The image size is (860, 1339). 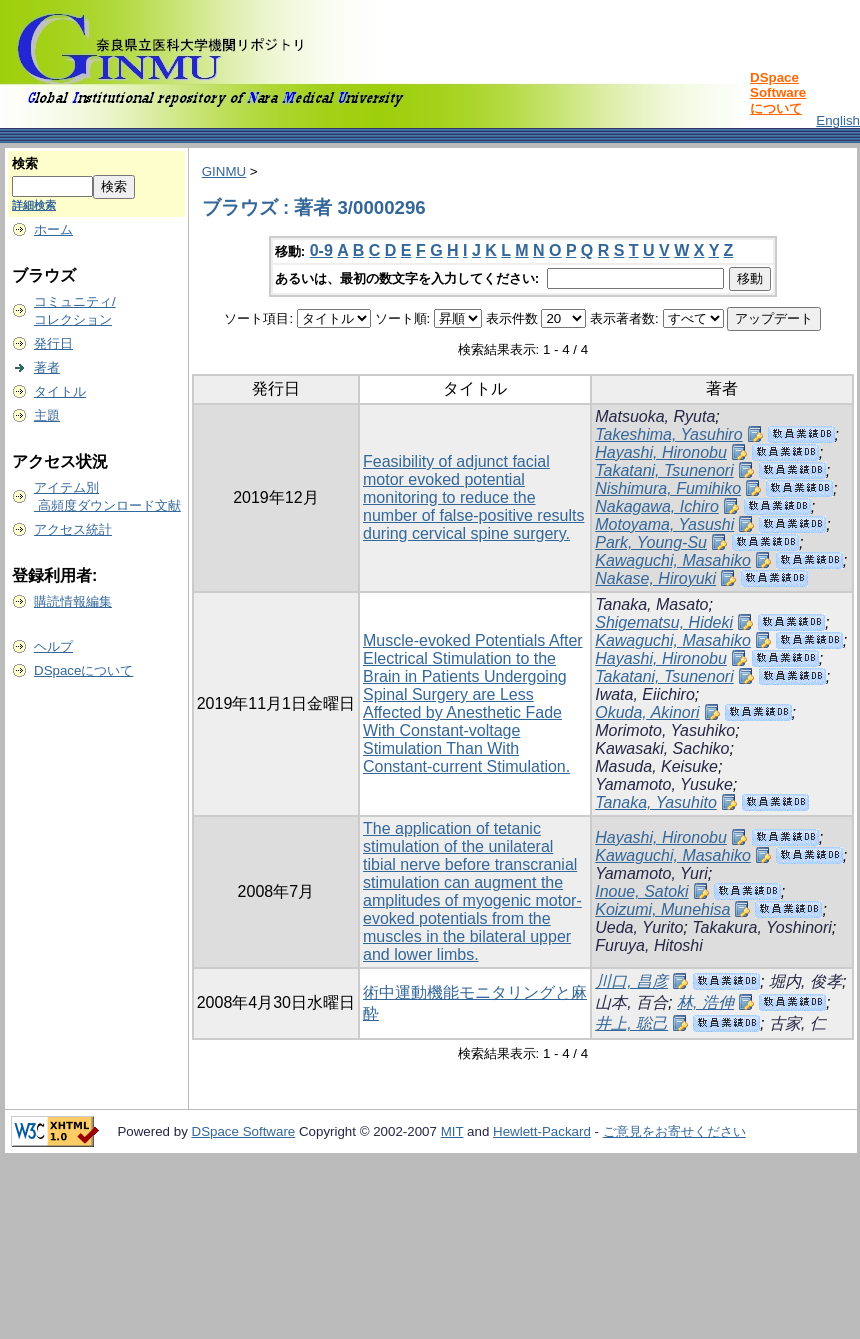 What do you see at coordinates (224, 171) in the screenshot?
I see `GINMU` at bounding box center [224, 171].